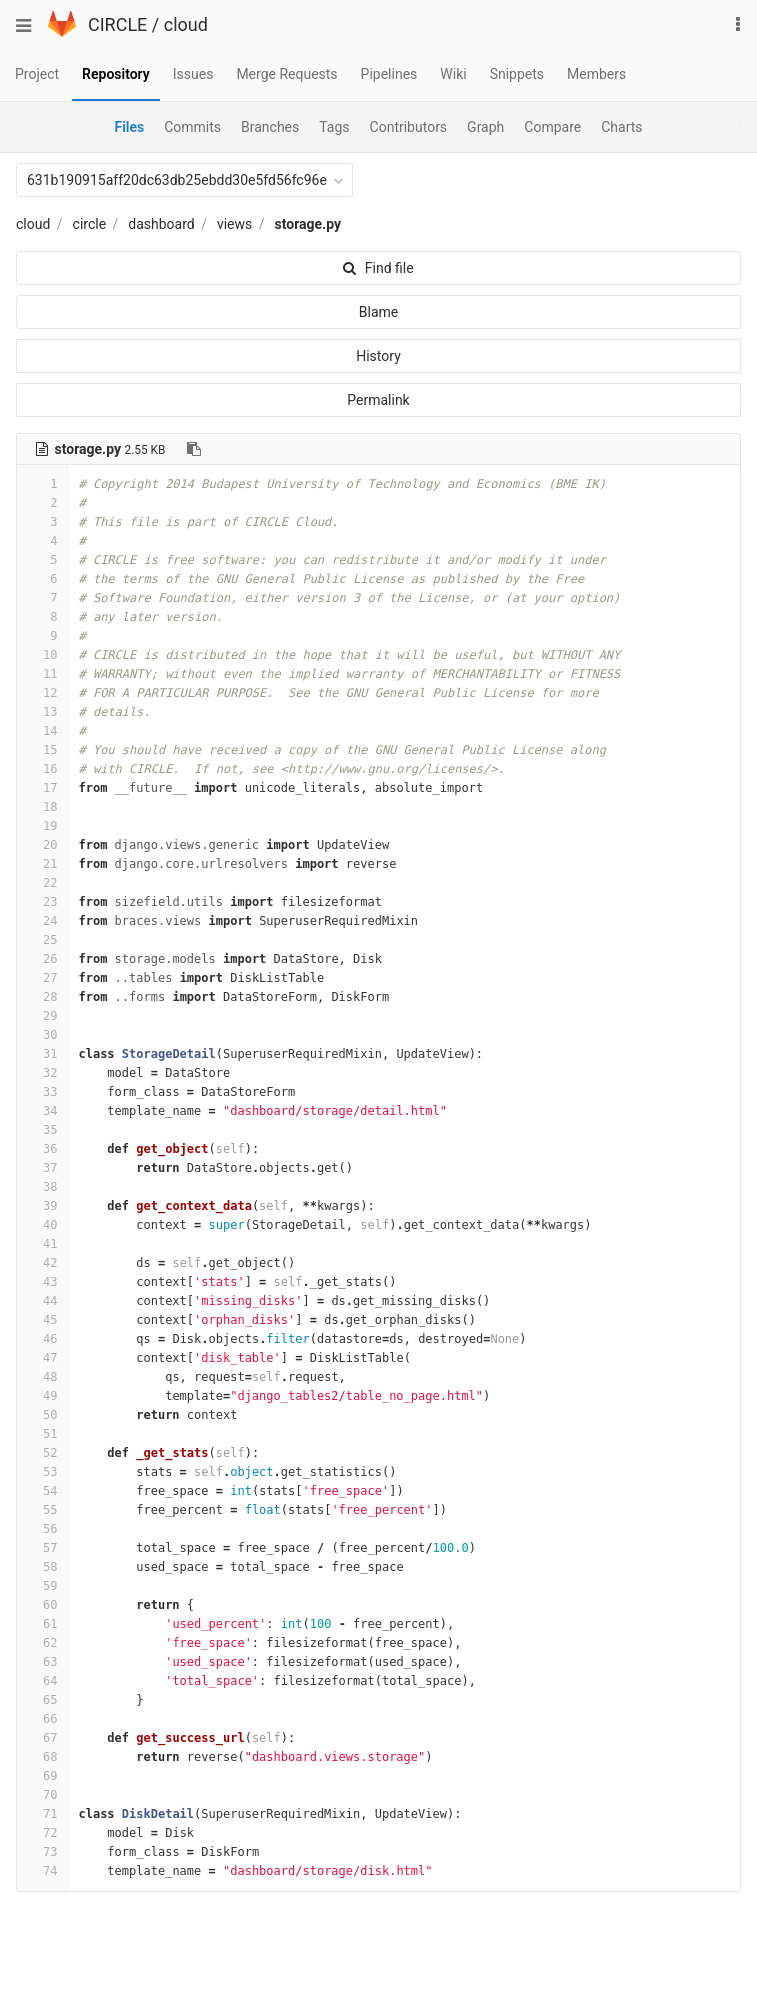  Describe the element at coordinates (42, 940) in the screenshot. I see `25` at that location.